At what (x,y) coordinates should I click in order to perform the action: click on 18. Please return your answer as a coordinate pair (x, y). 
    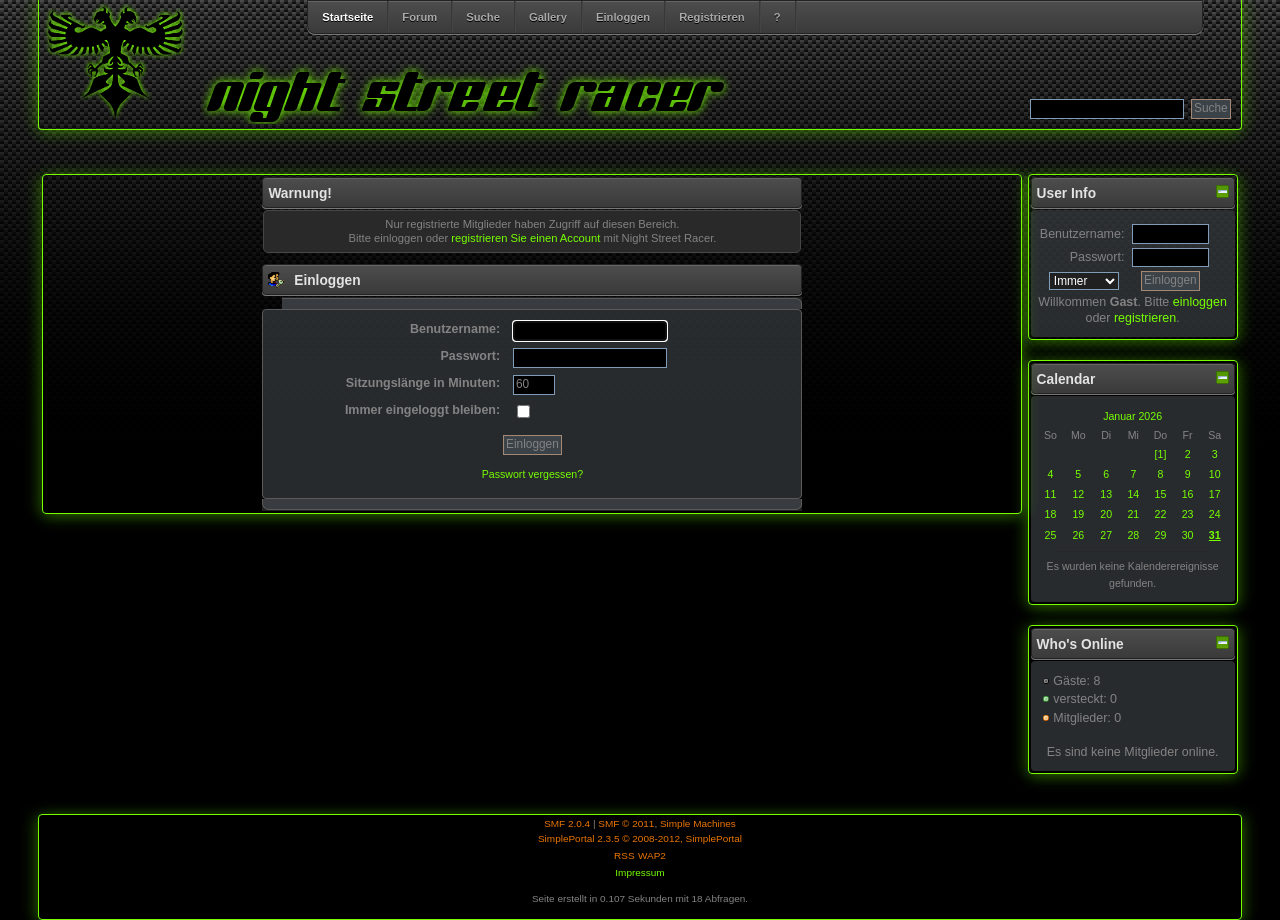
    Looking at the image, I should click on (1050, 514).